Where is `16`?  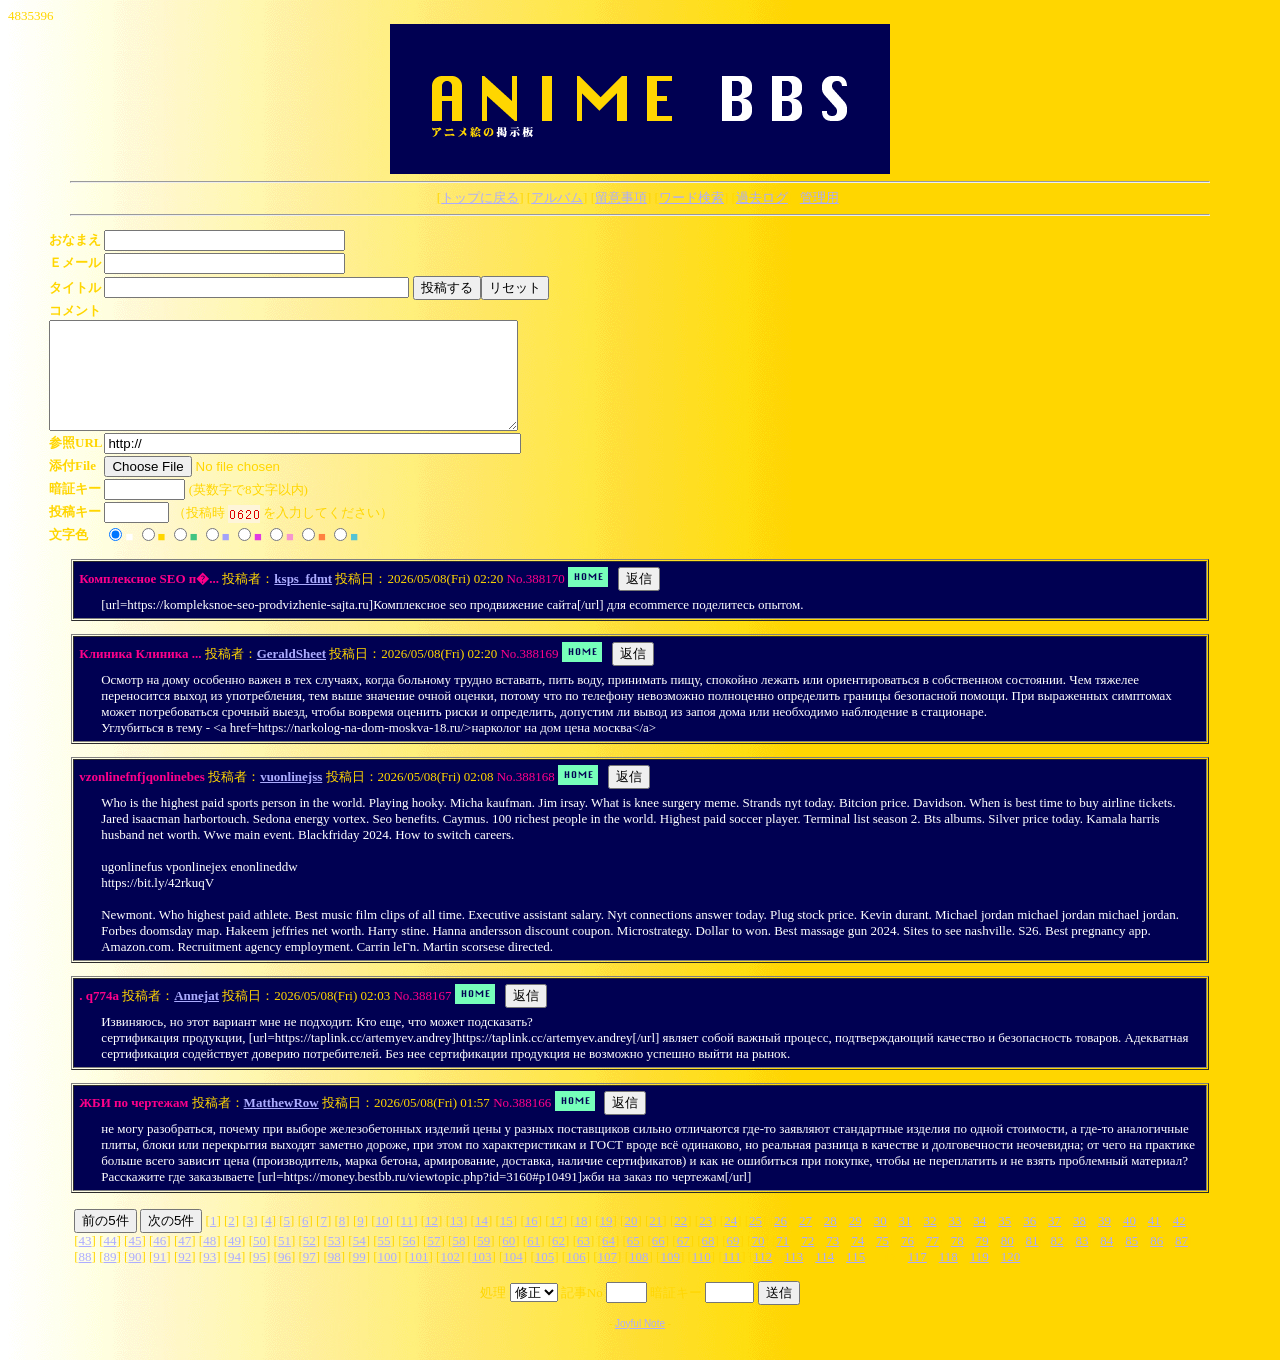 16 is located at coordinates (531, 1241).